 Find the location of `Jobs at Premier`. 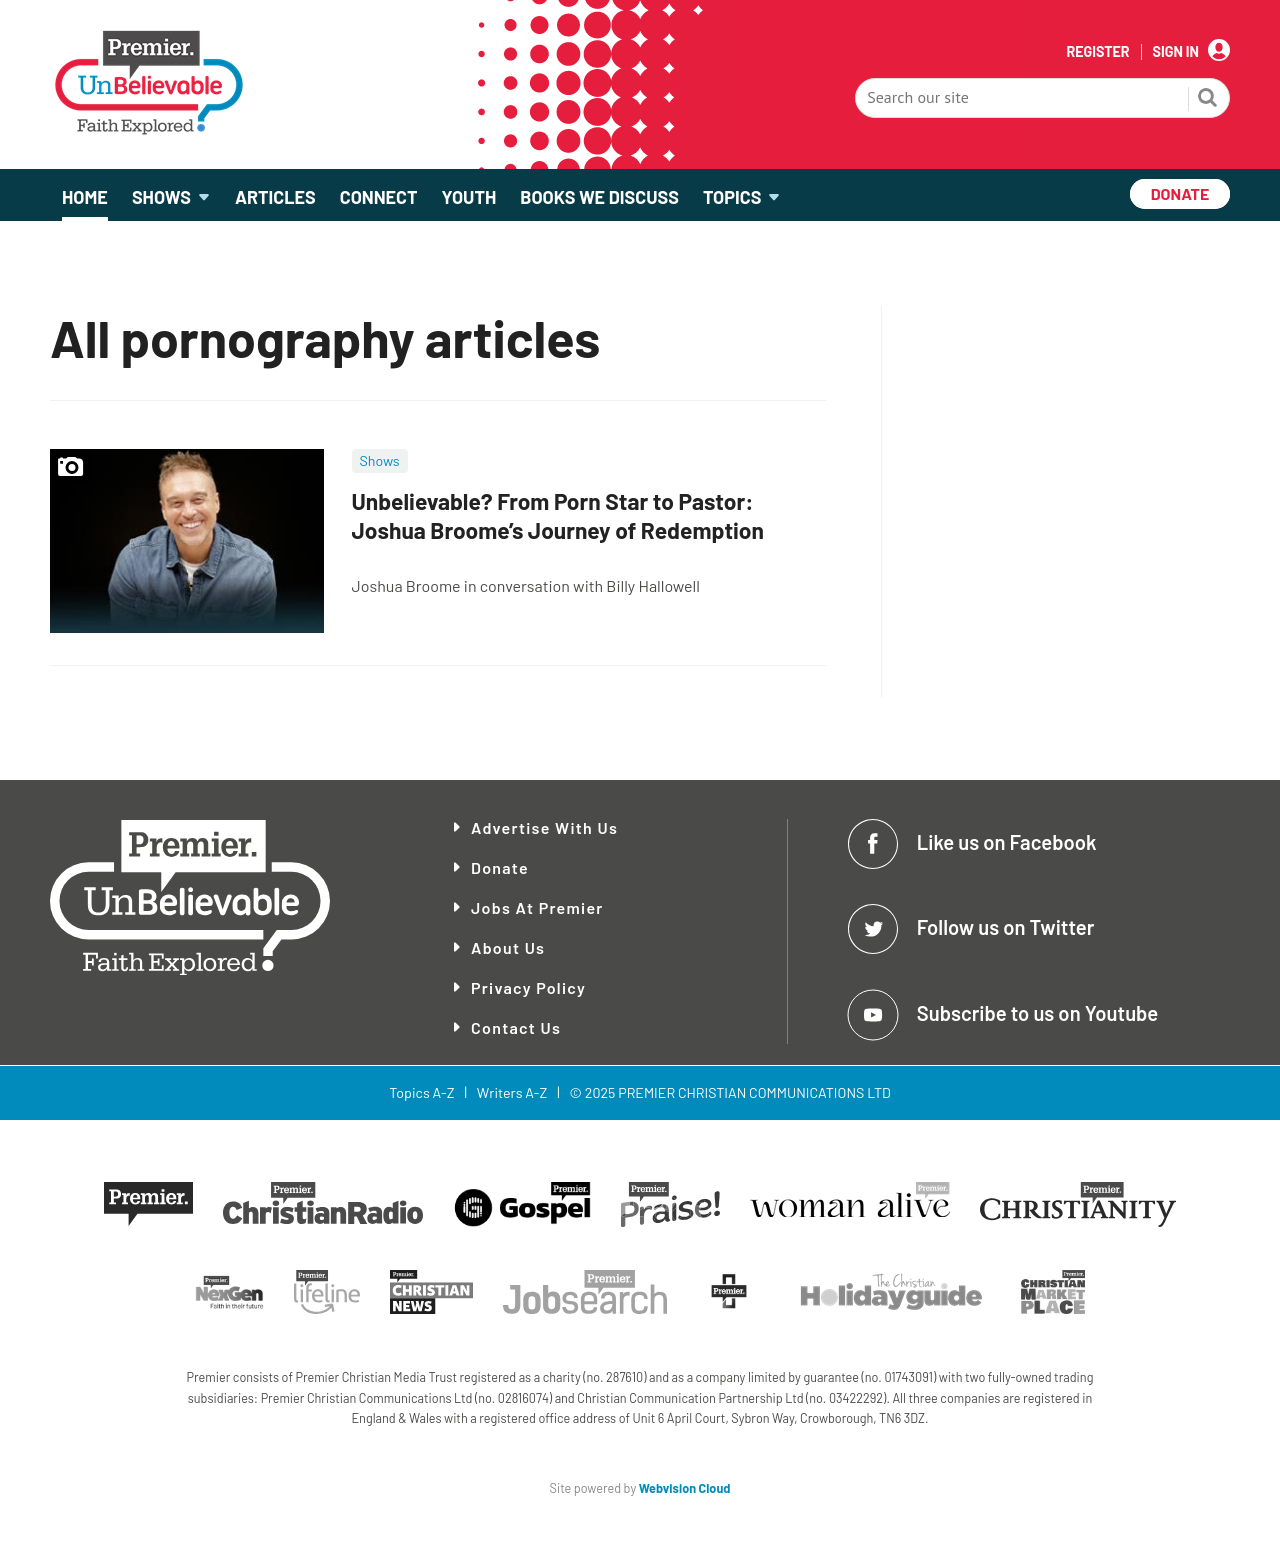

Jobs at Premier is located at coordinates (537, 907).